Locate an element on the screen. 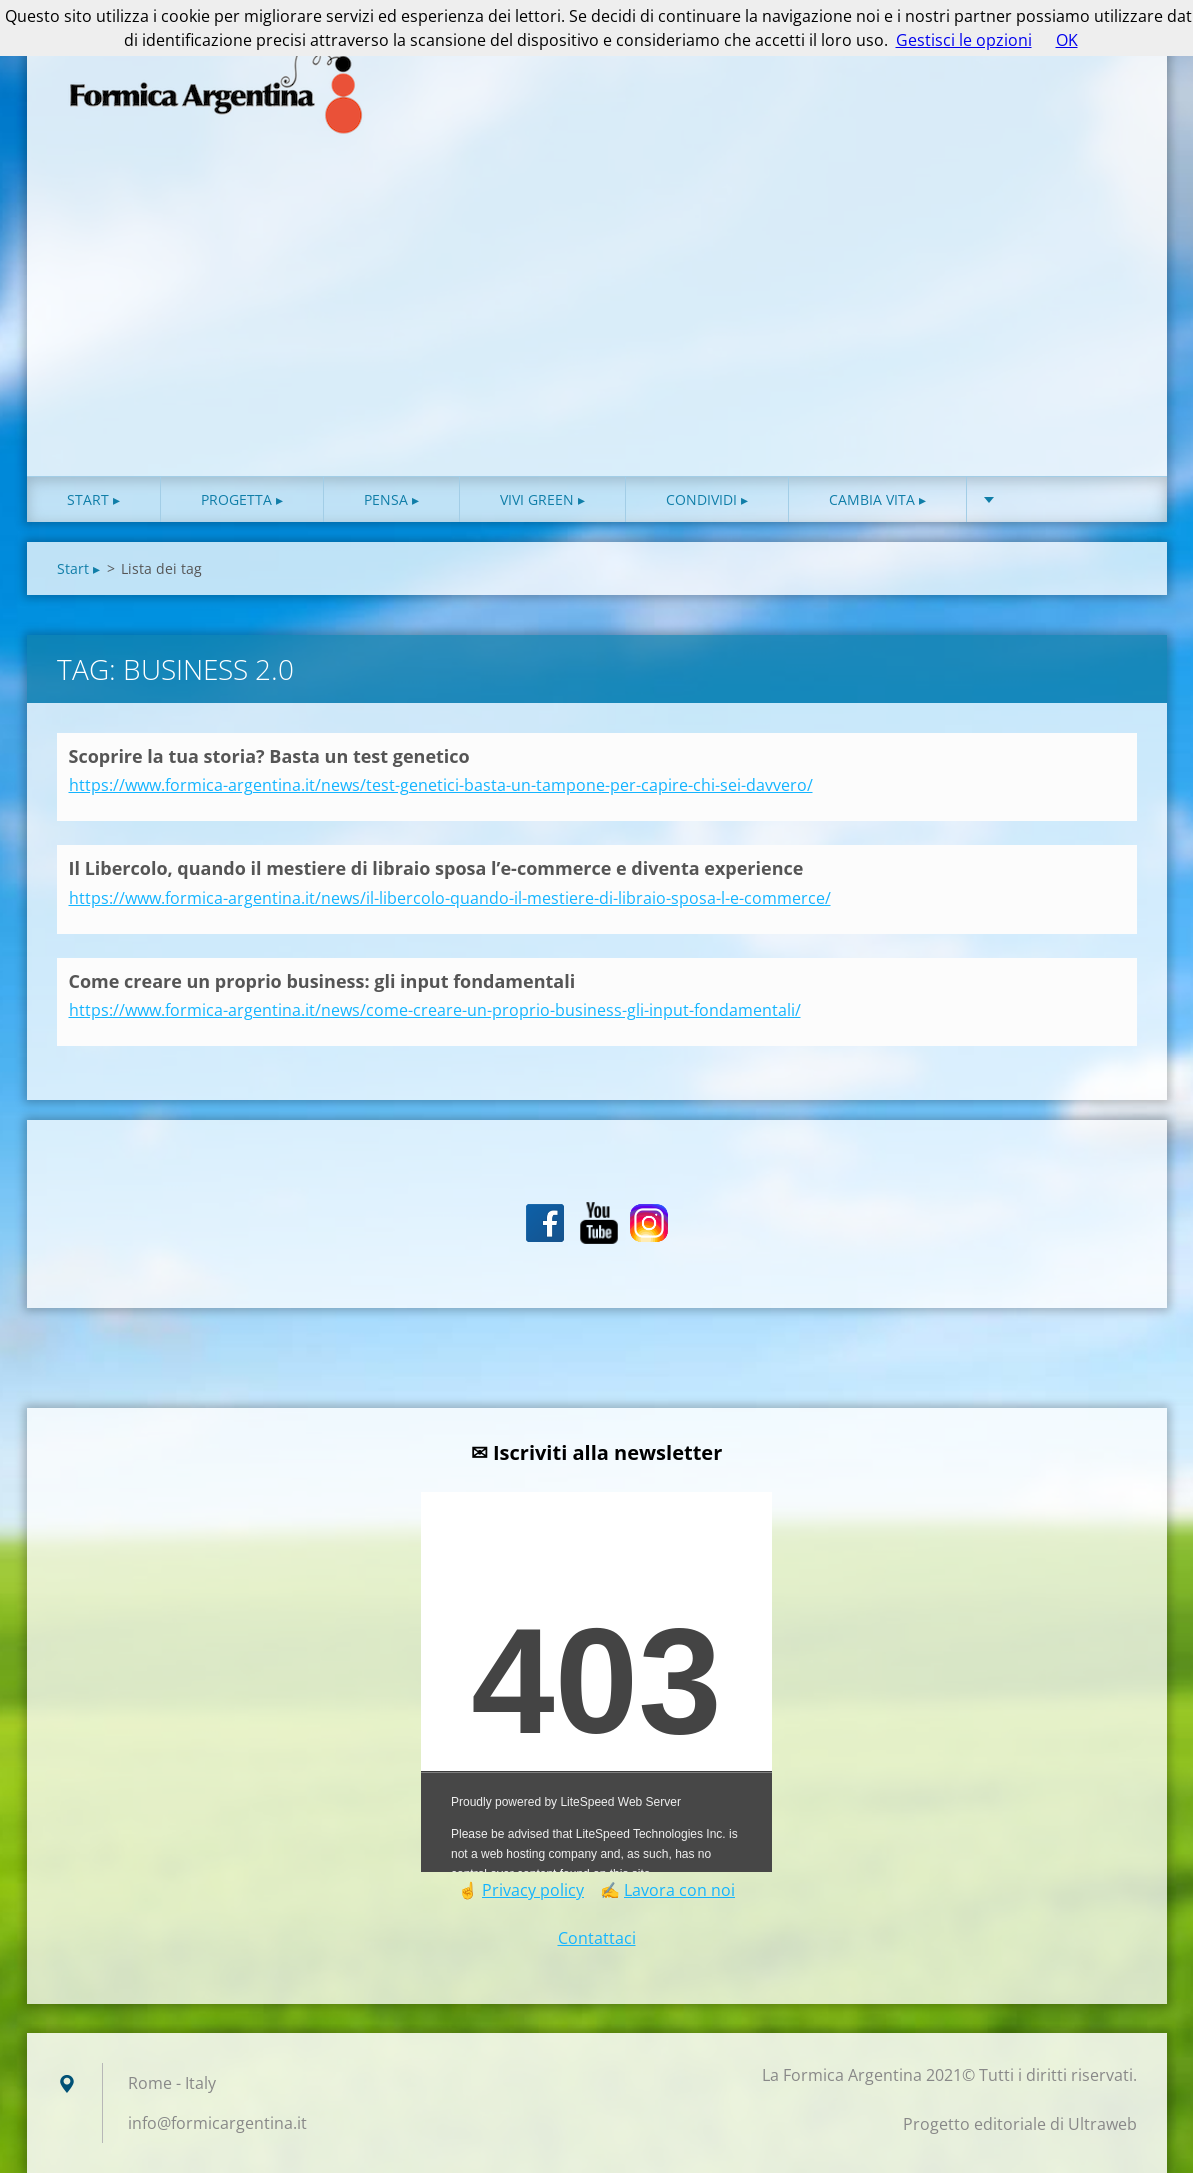 The height and width of the screenshot is (2173, 1193). Vivi green ▸ is located at coordinates (542, 499).